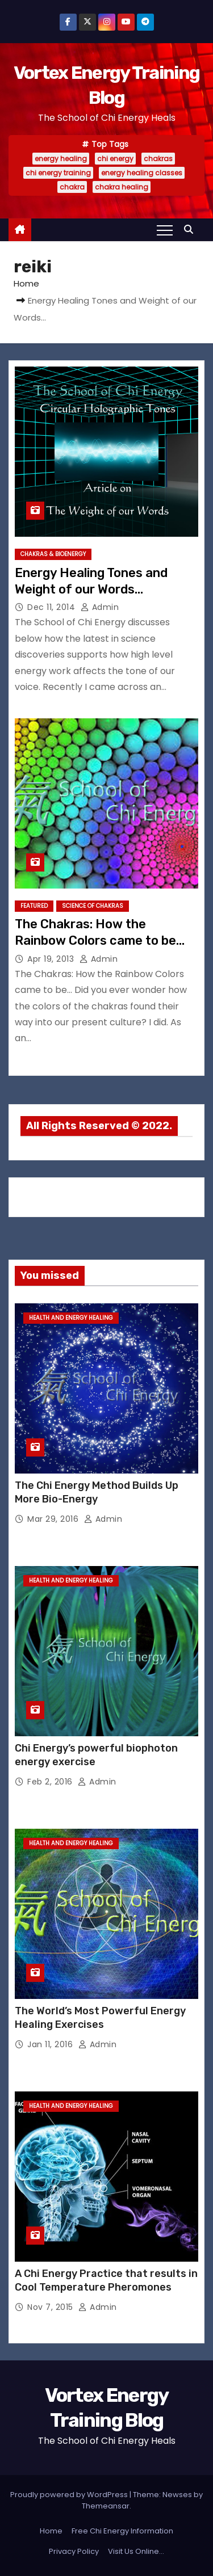  I want to click on The World’s Most Powerful Energy Healing Exercises, so click(100, 2018).